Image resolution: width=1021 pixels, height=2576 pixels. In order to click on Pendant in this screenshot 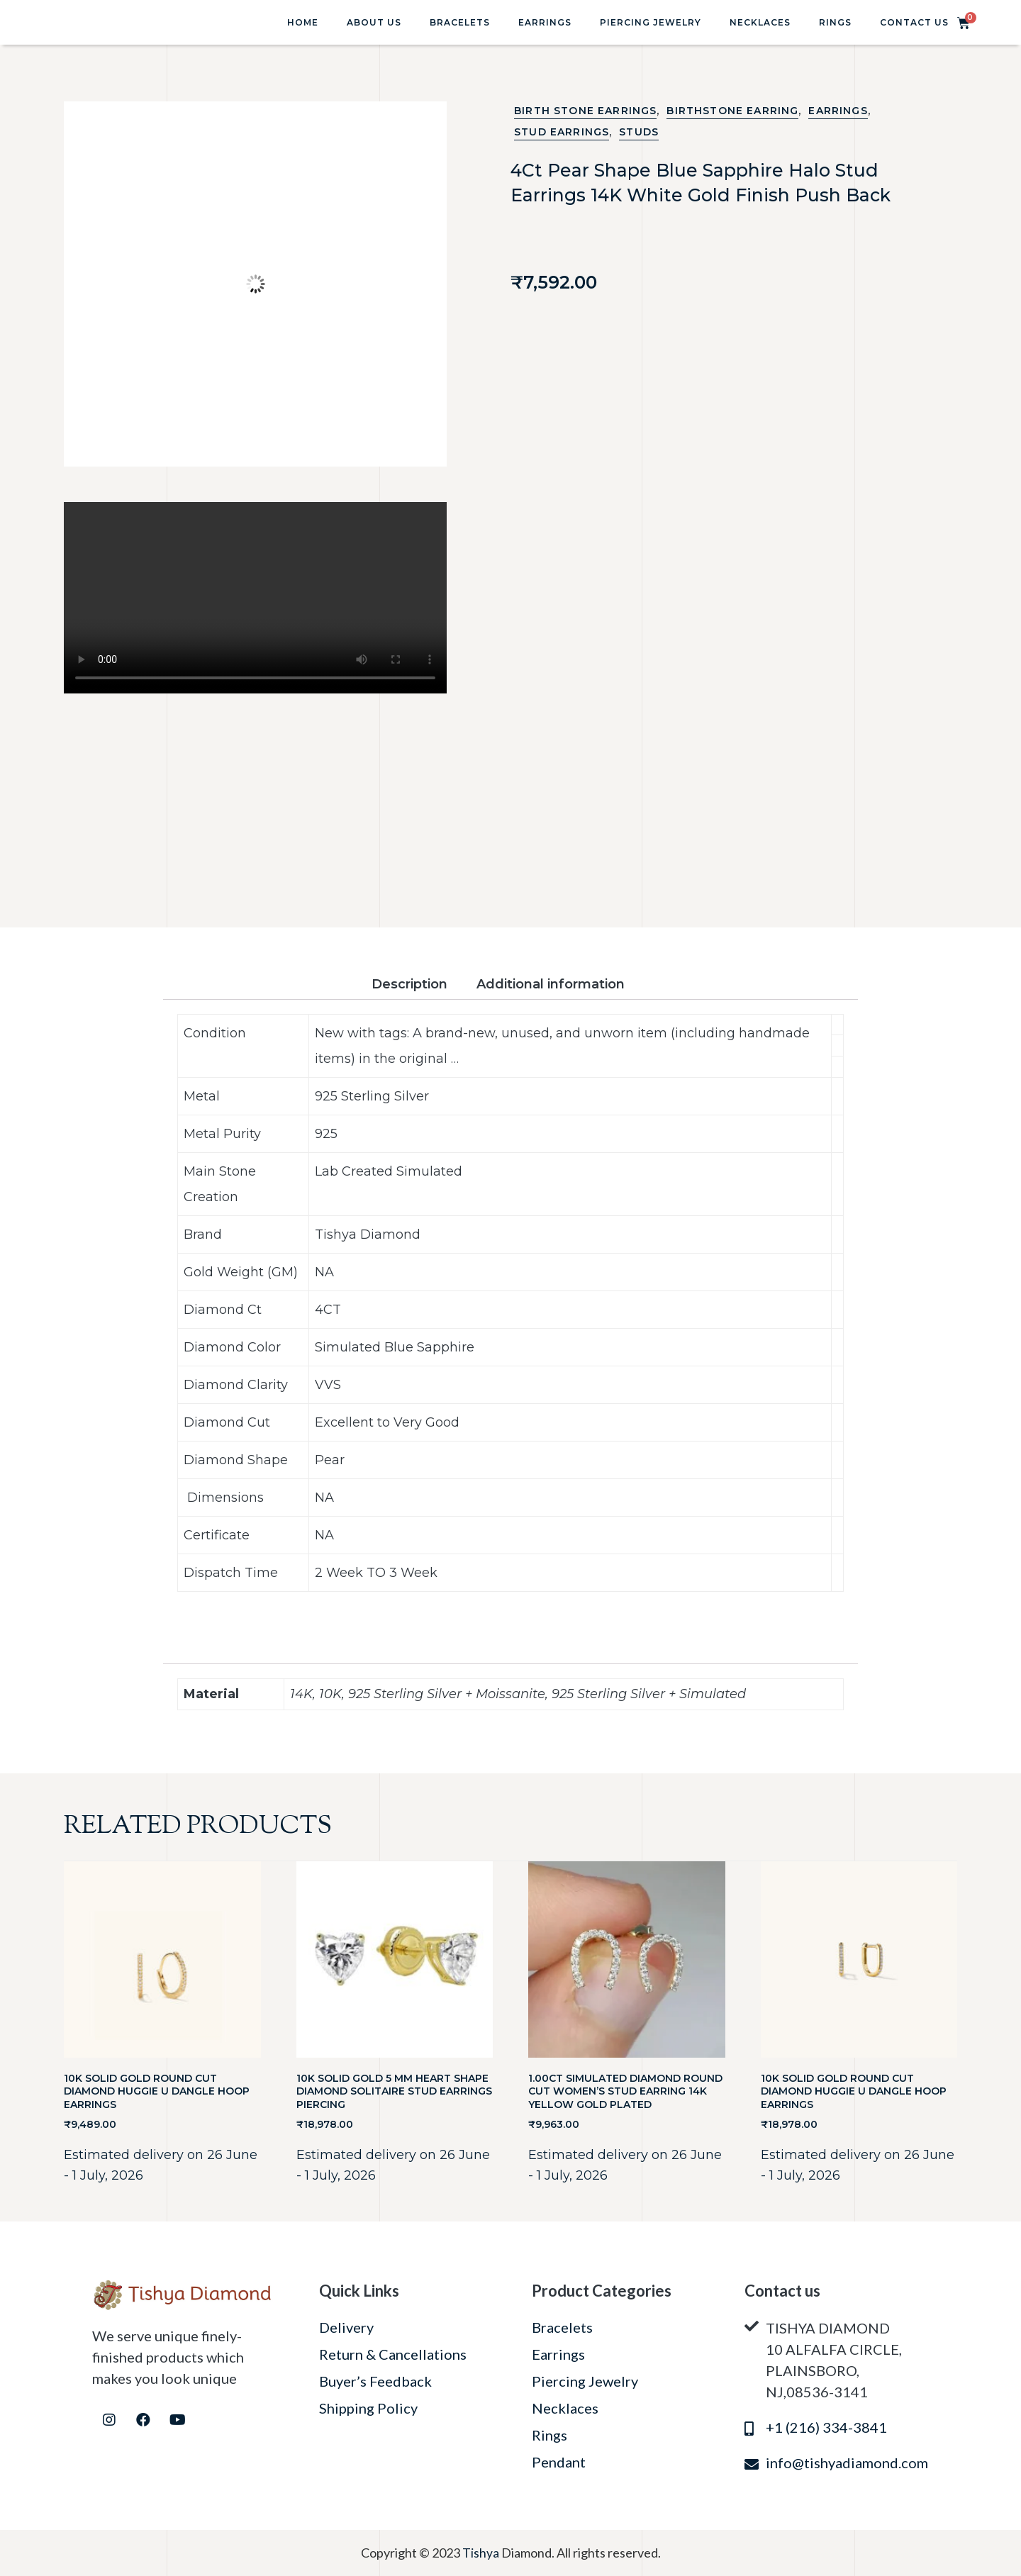, I will do `click(559, 2461)`.